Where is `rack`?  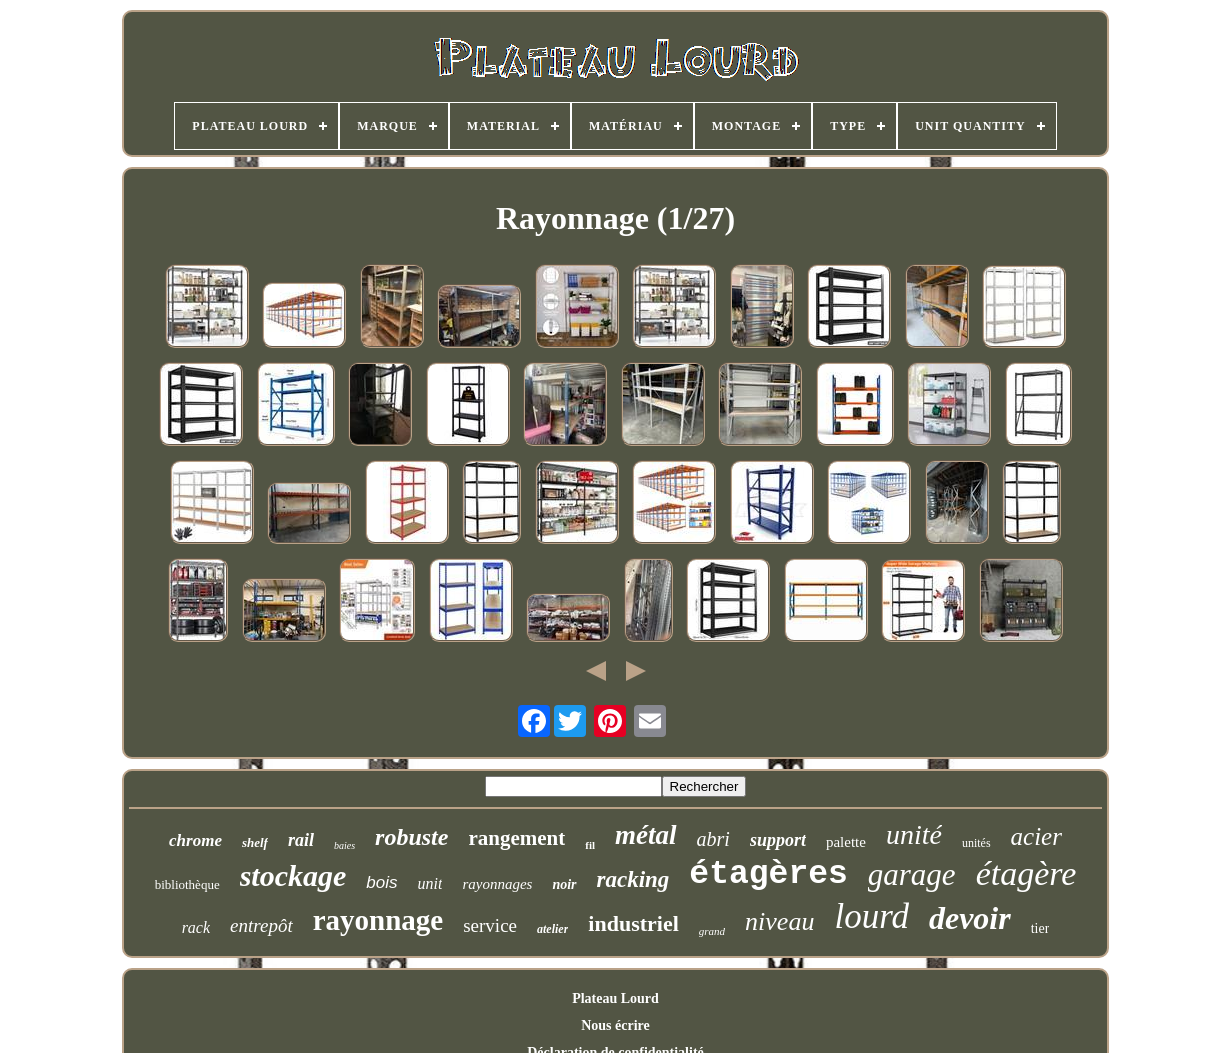 rack is located at coordinates (196, 927).